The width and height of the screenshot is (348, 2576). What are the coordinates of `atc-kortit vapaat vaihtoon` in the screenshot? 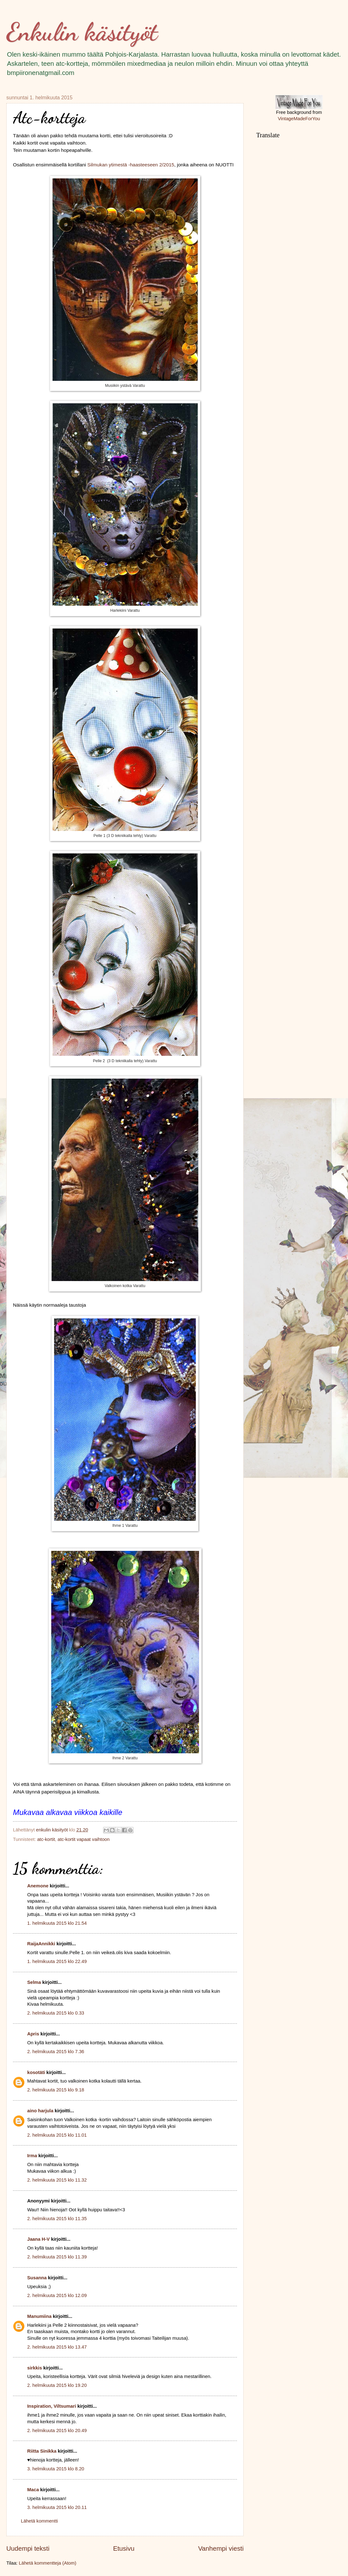 It's located at (83, 1839).